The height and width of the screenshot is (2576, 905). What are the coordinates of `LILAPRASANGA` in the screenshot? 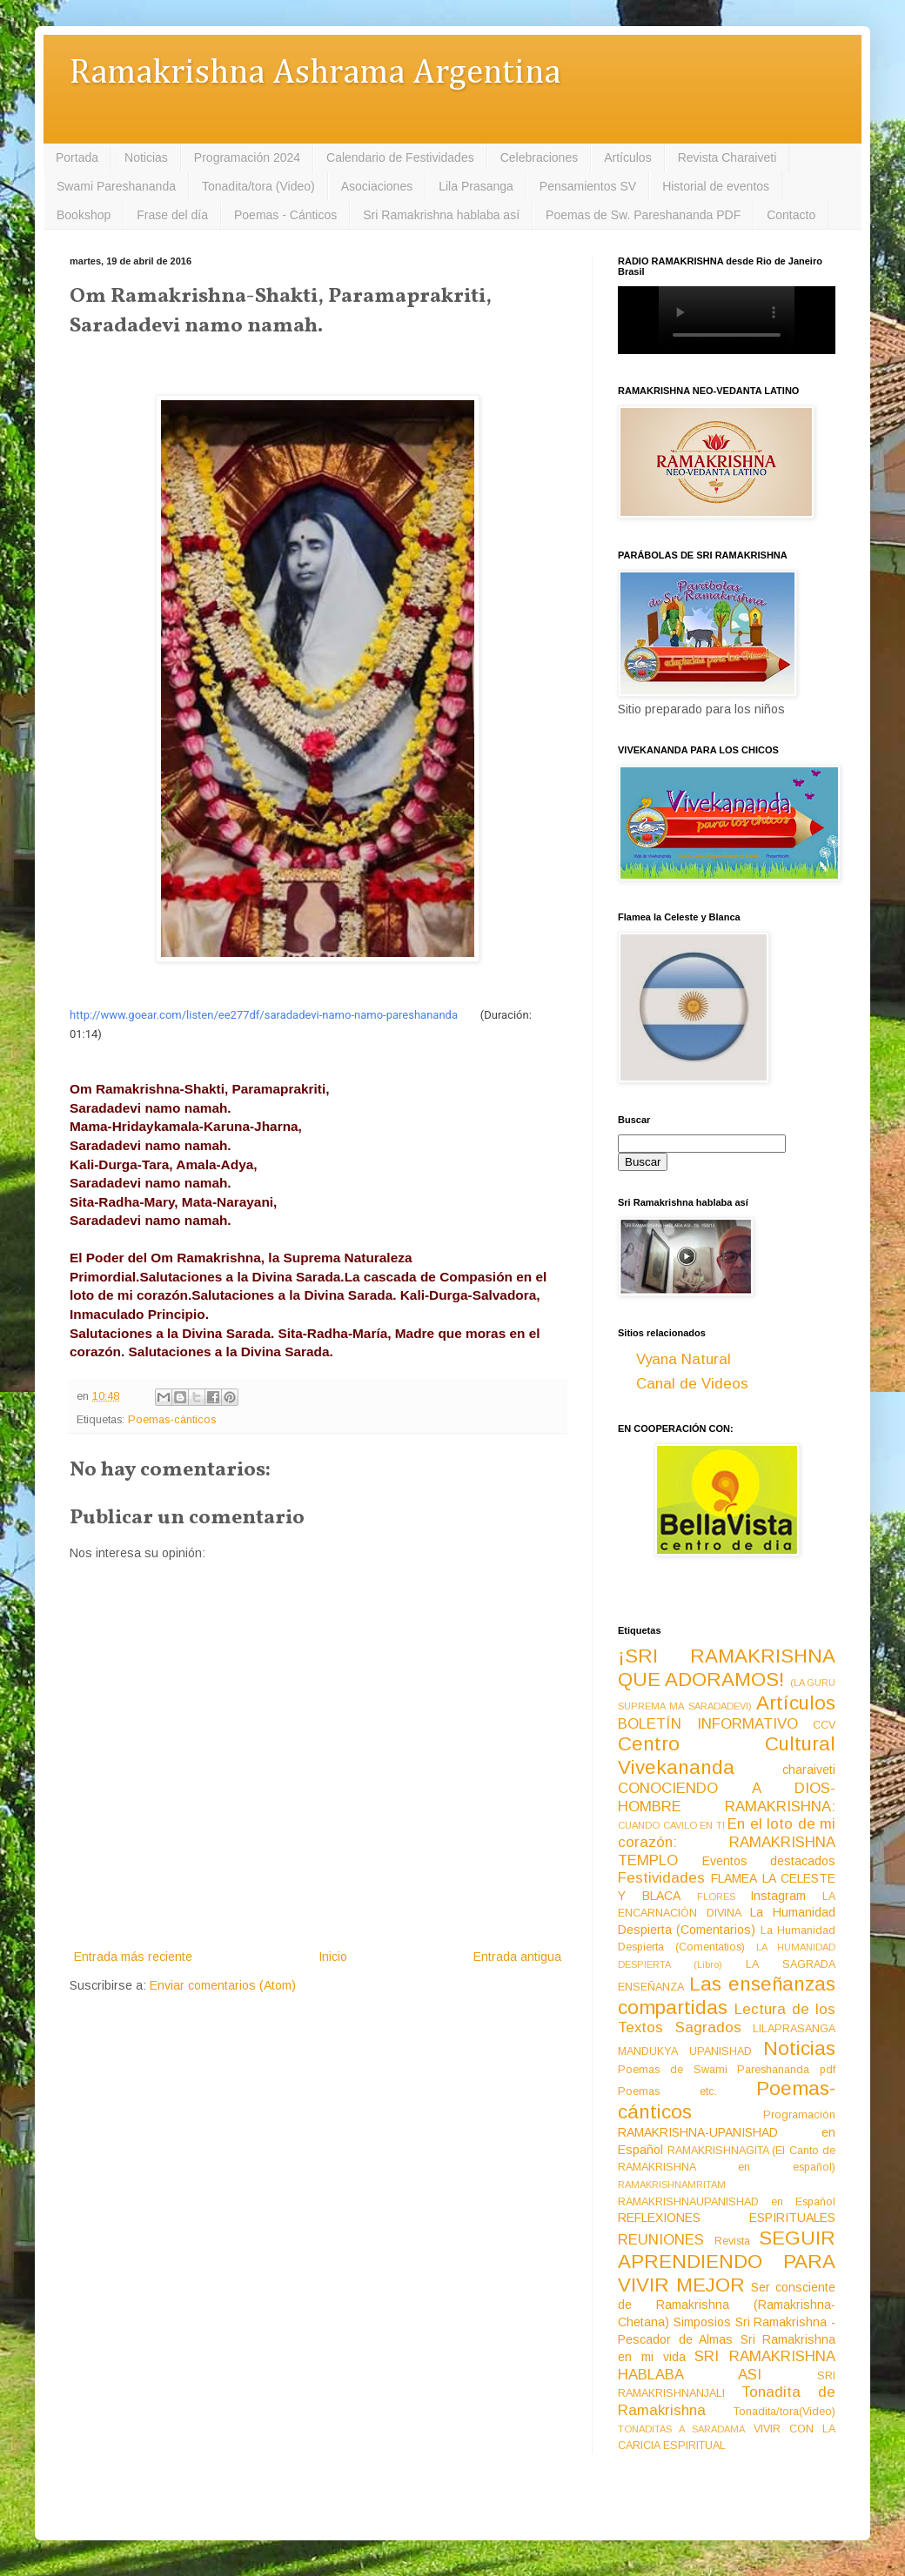 It's located at (794, 2029).